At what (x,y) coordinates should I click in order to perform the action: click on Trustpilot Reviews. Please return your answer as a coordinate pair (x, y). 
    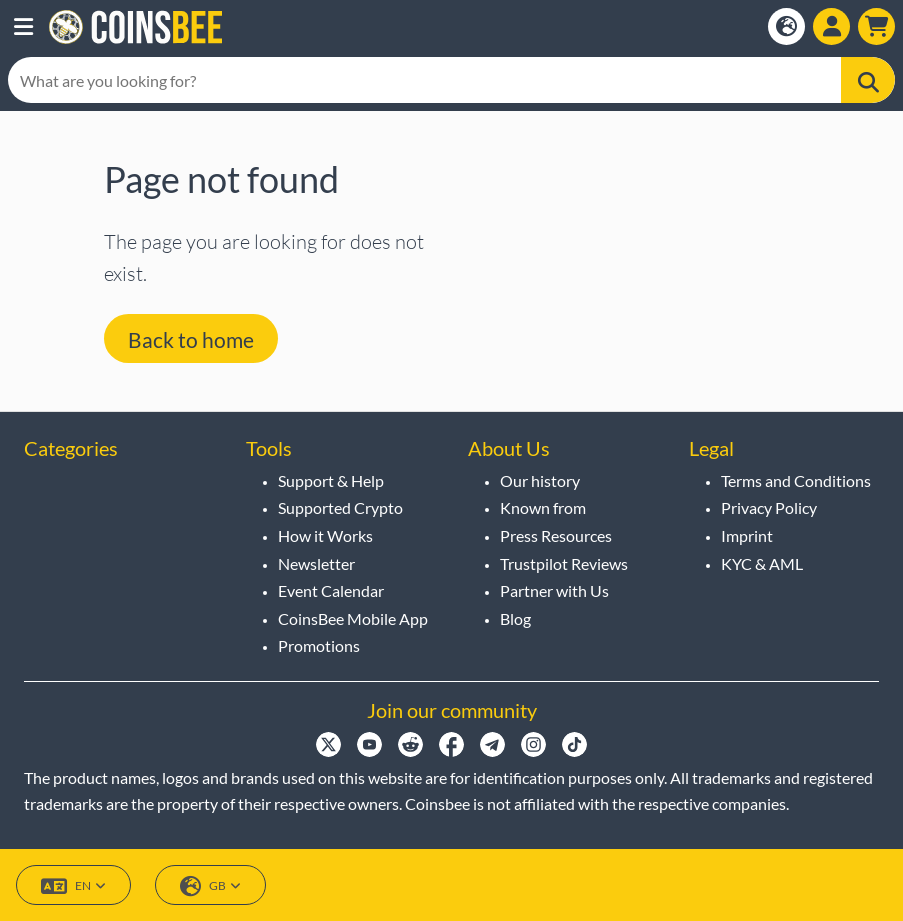
    Looking at the image, I should click on (564, 563).